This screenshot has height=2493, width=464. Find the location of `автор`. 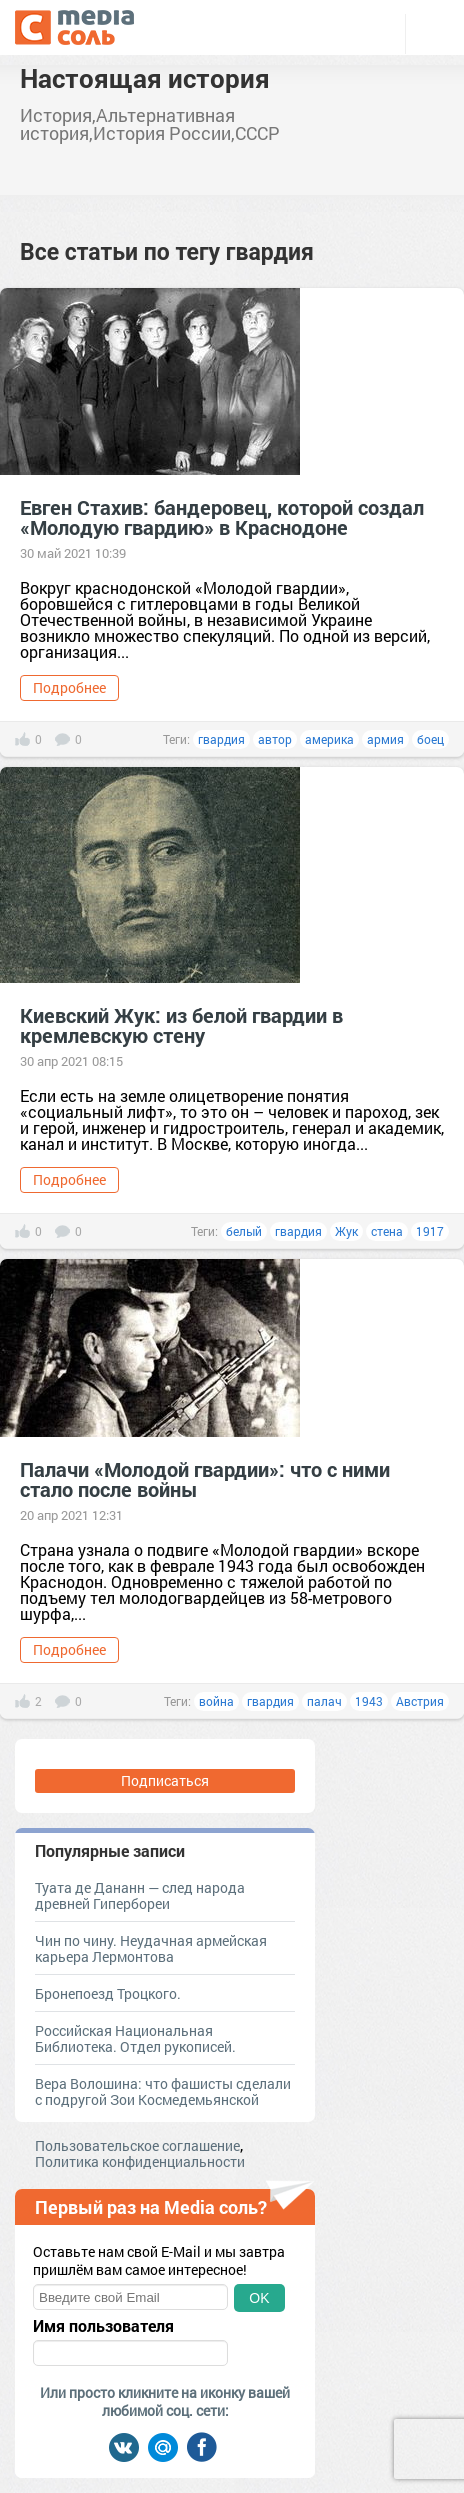

автор is located at coordinates (275, 739).